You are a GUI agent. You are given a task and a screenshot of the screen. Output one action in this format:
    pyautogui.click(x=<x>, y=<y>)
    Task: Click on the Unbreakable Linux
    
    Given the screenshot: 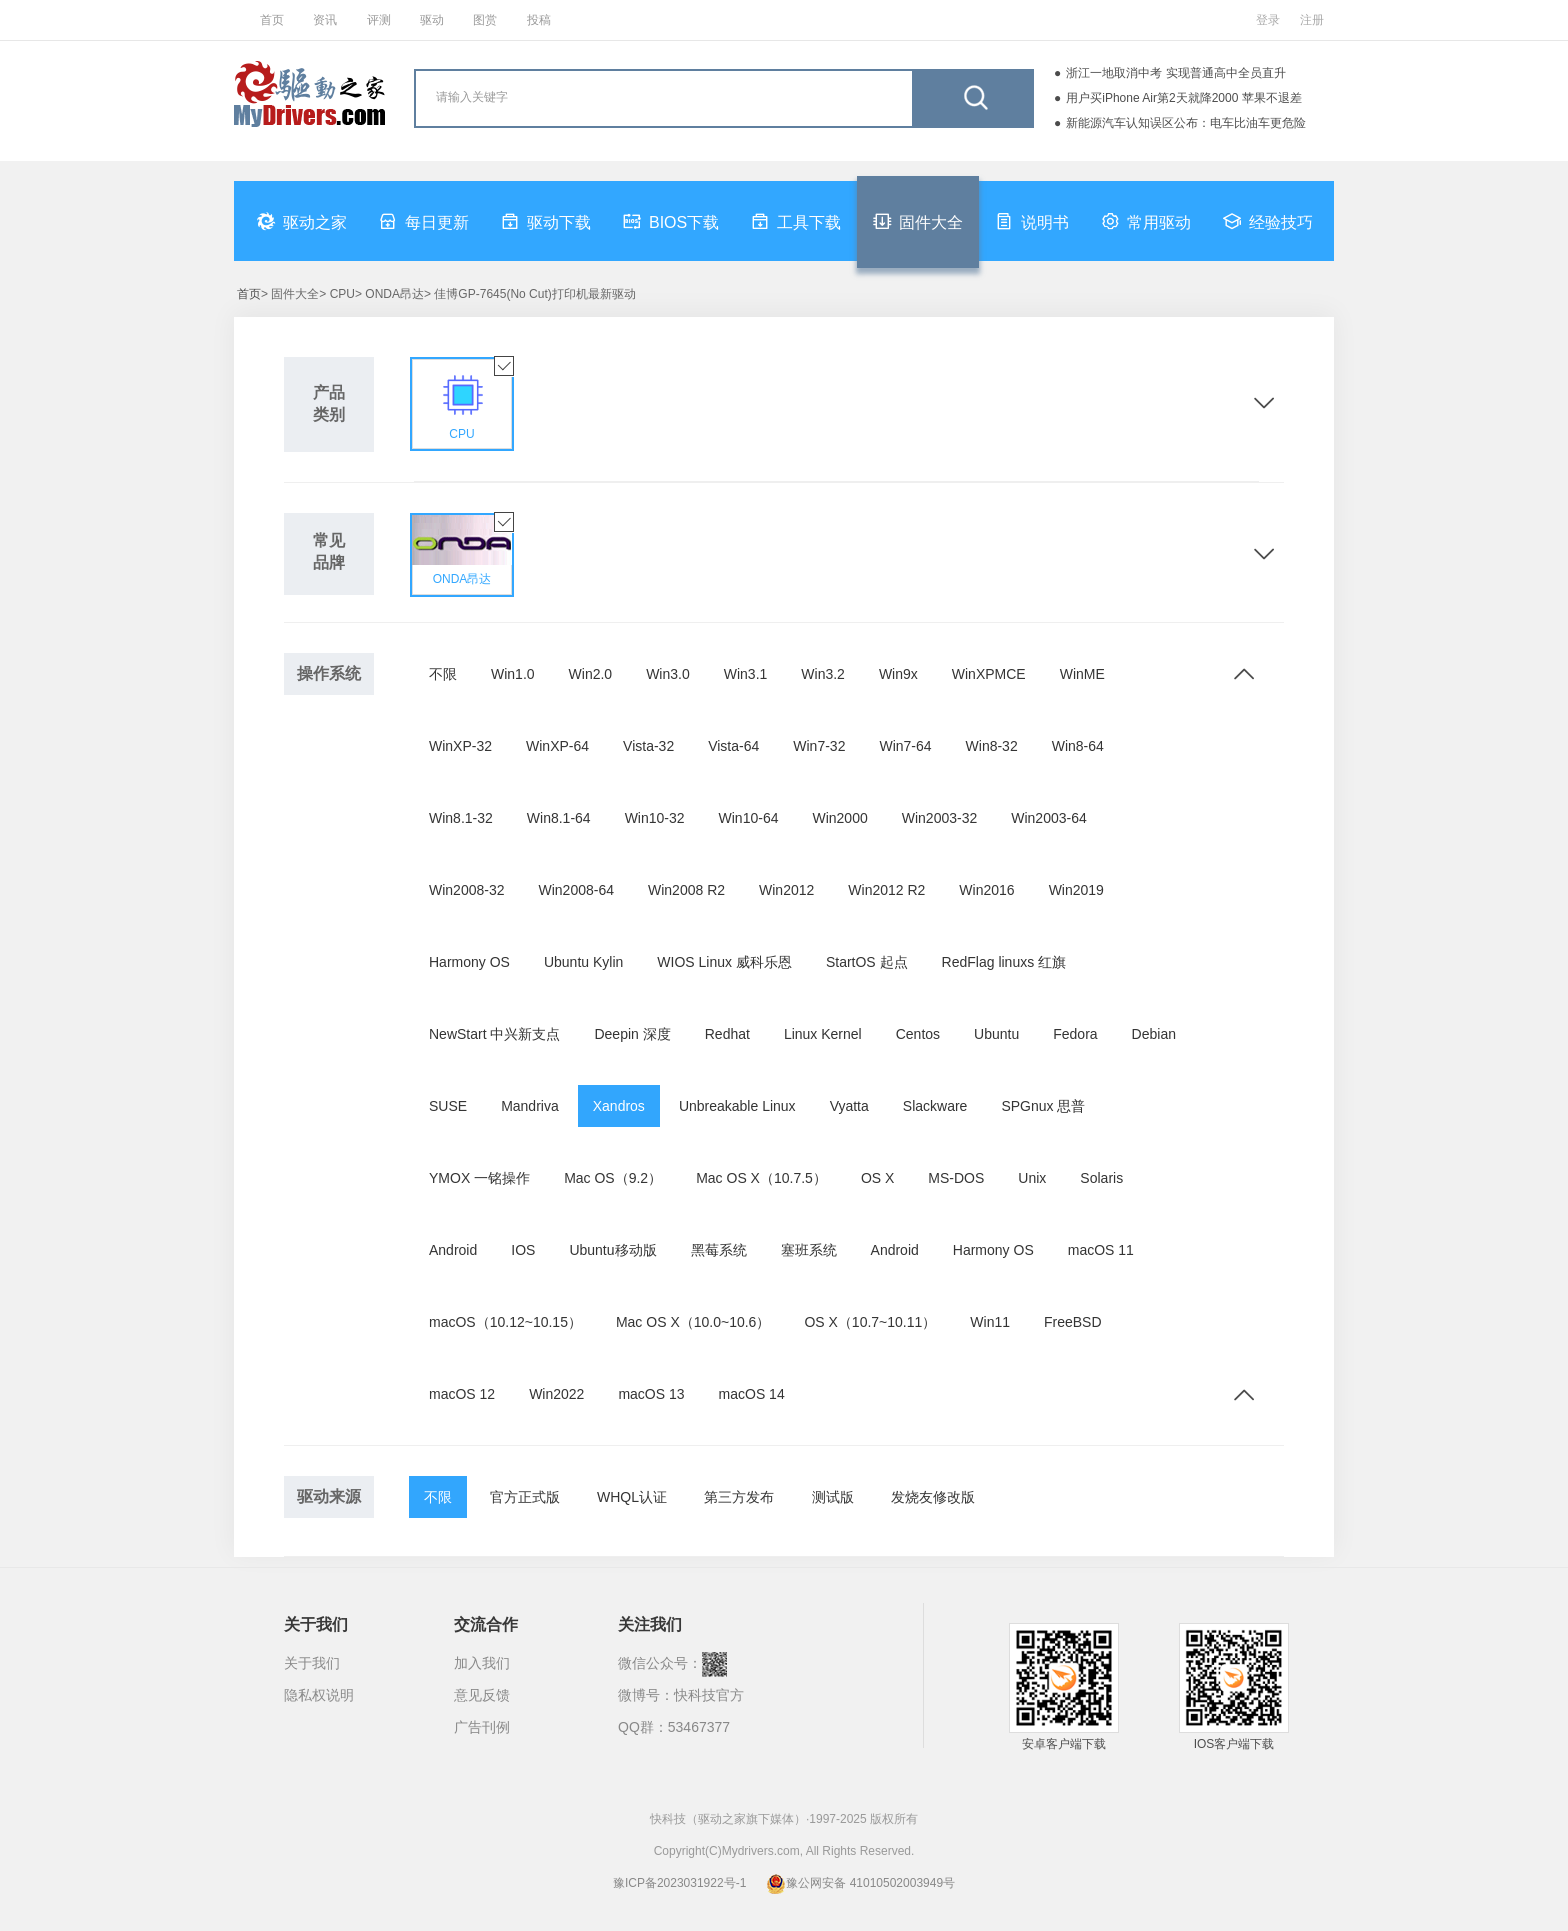 What is the action you would take?
    pyautogui.click(x=737, y=1106)
    